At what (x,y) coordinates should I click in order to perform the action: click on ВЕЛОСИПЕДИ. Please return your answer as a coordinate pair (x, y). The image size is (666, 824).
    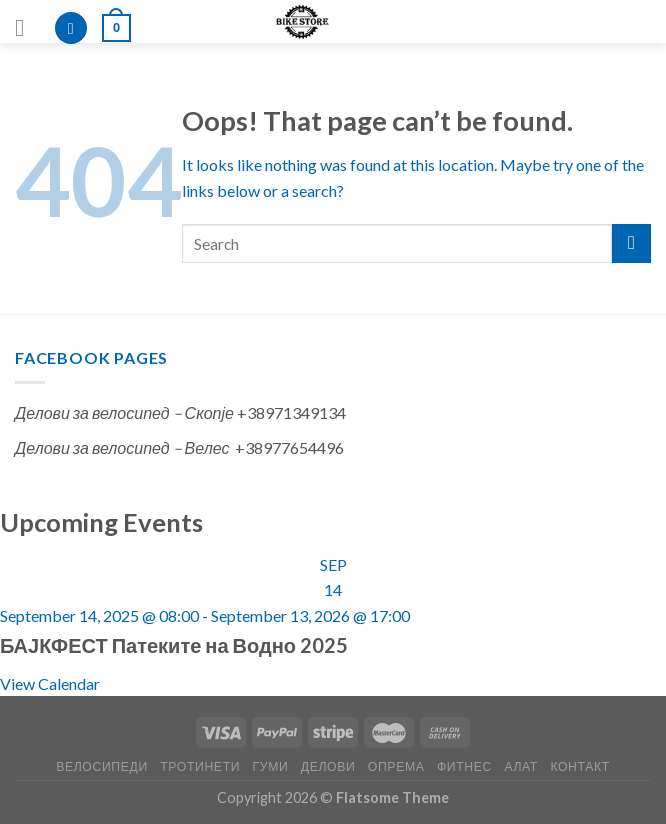
    Looking at the image, I should click on (102, 766).